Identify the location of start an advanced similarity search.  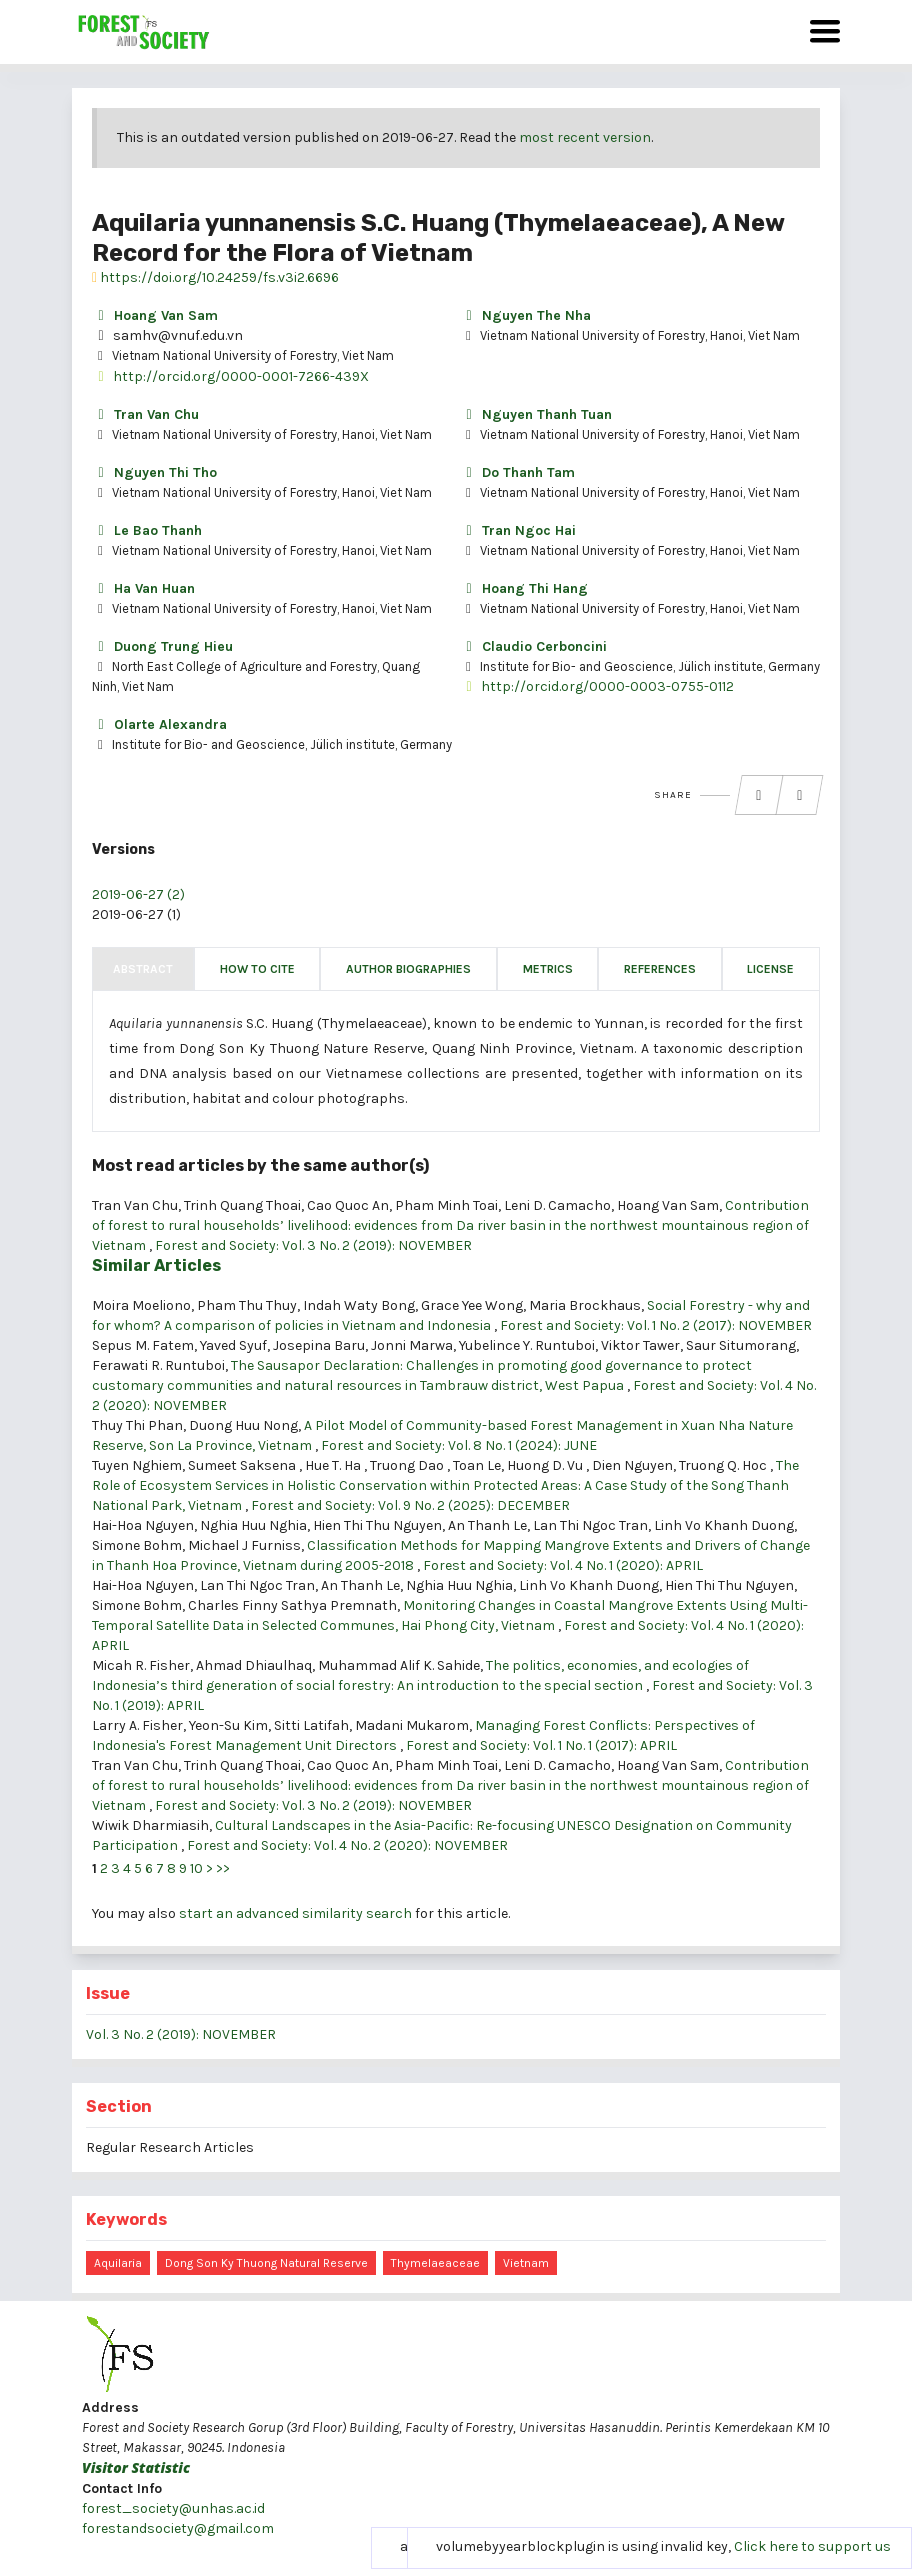
(295, 1913).